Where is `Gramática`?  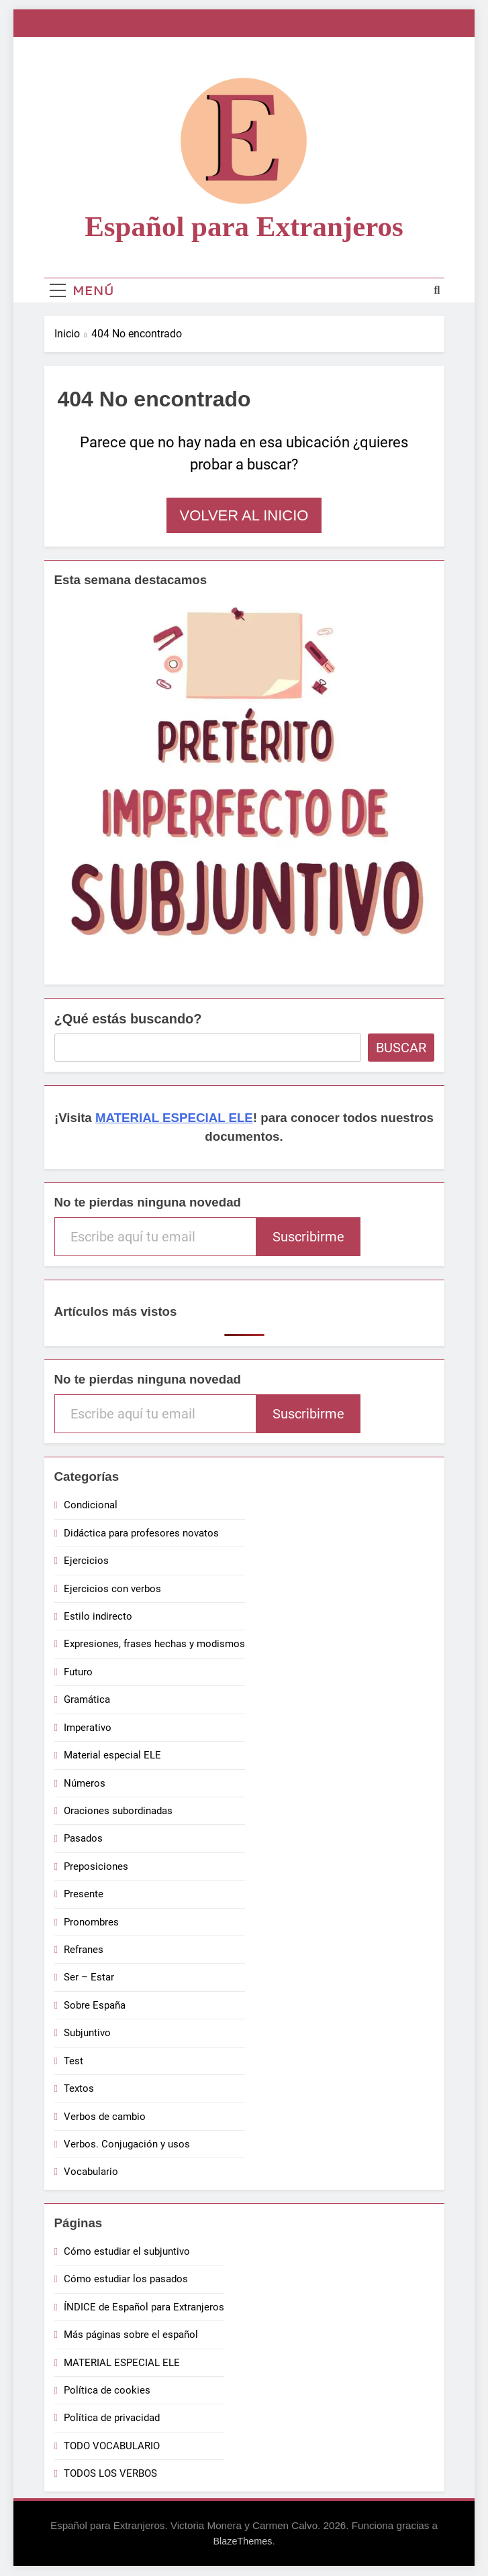 Gramática is located at coordinates (87, 1699).